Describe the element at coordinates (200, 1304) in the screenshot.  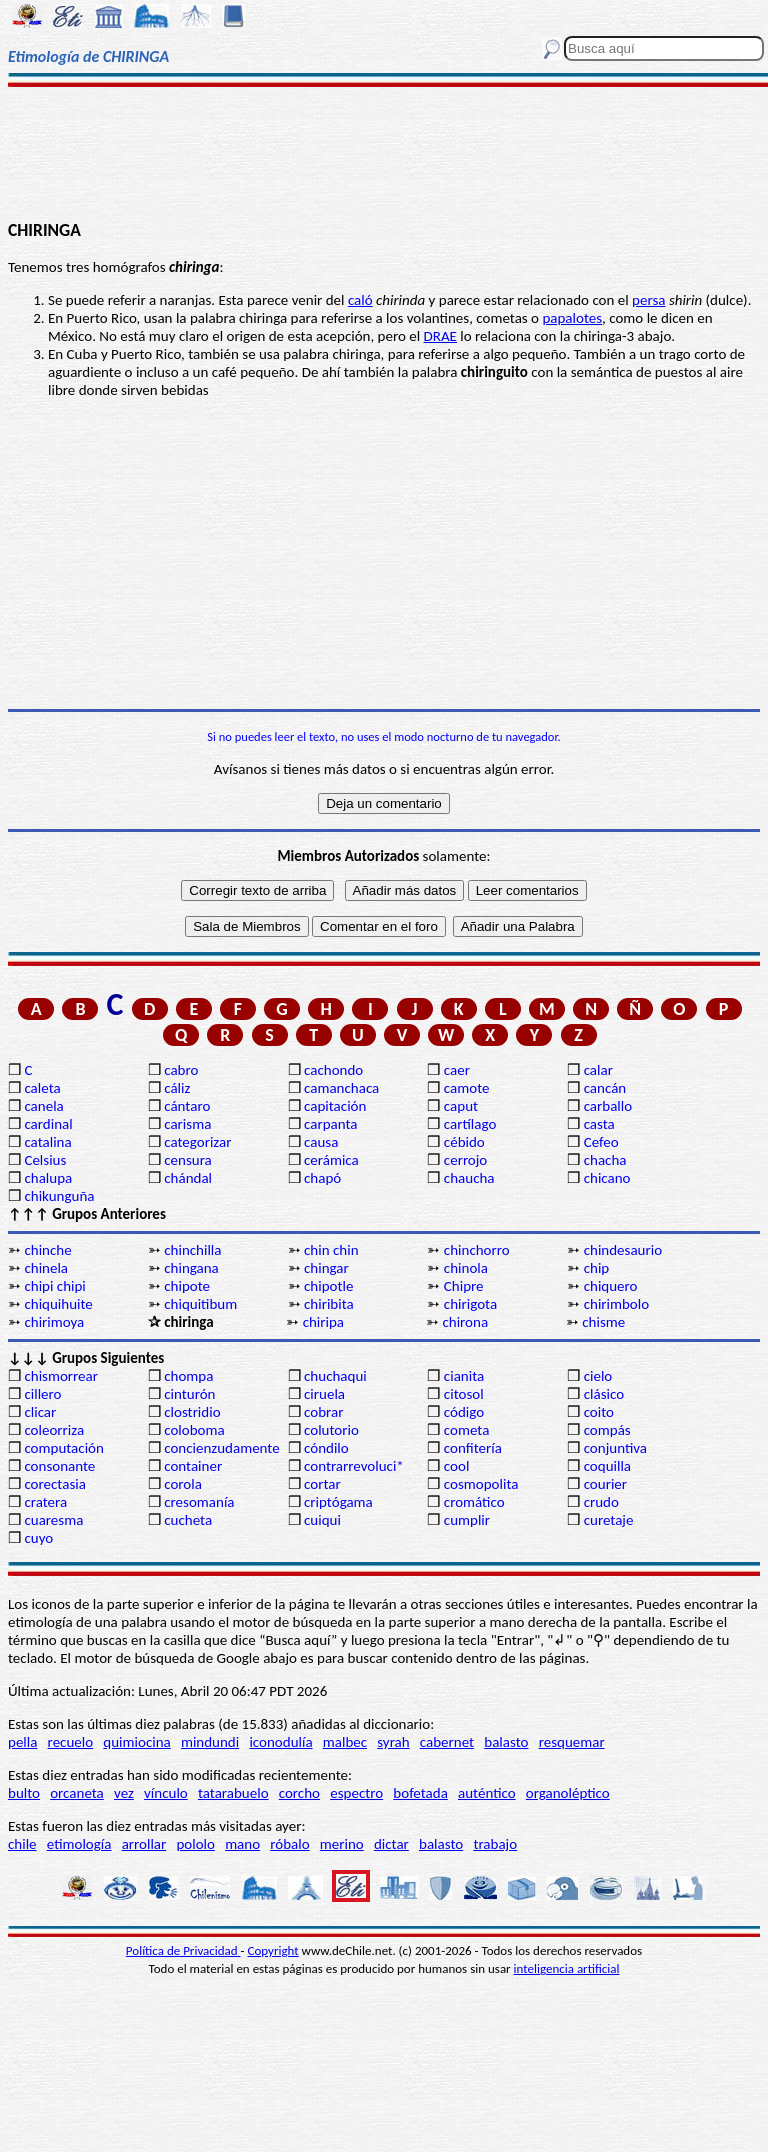
I see `chiquitibum` at that location.